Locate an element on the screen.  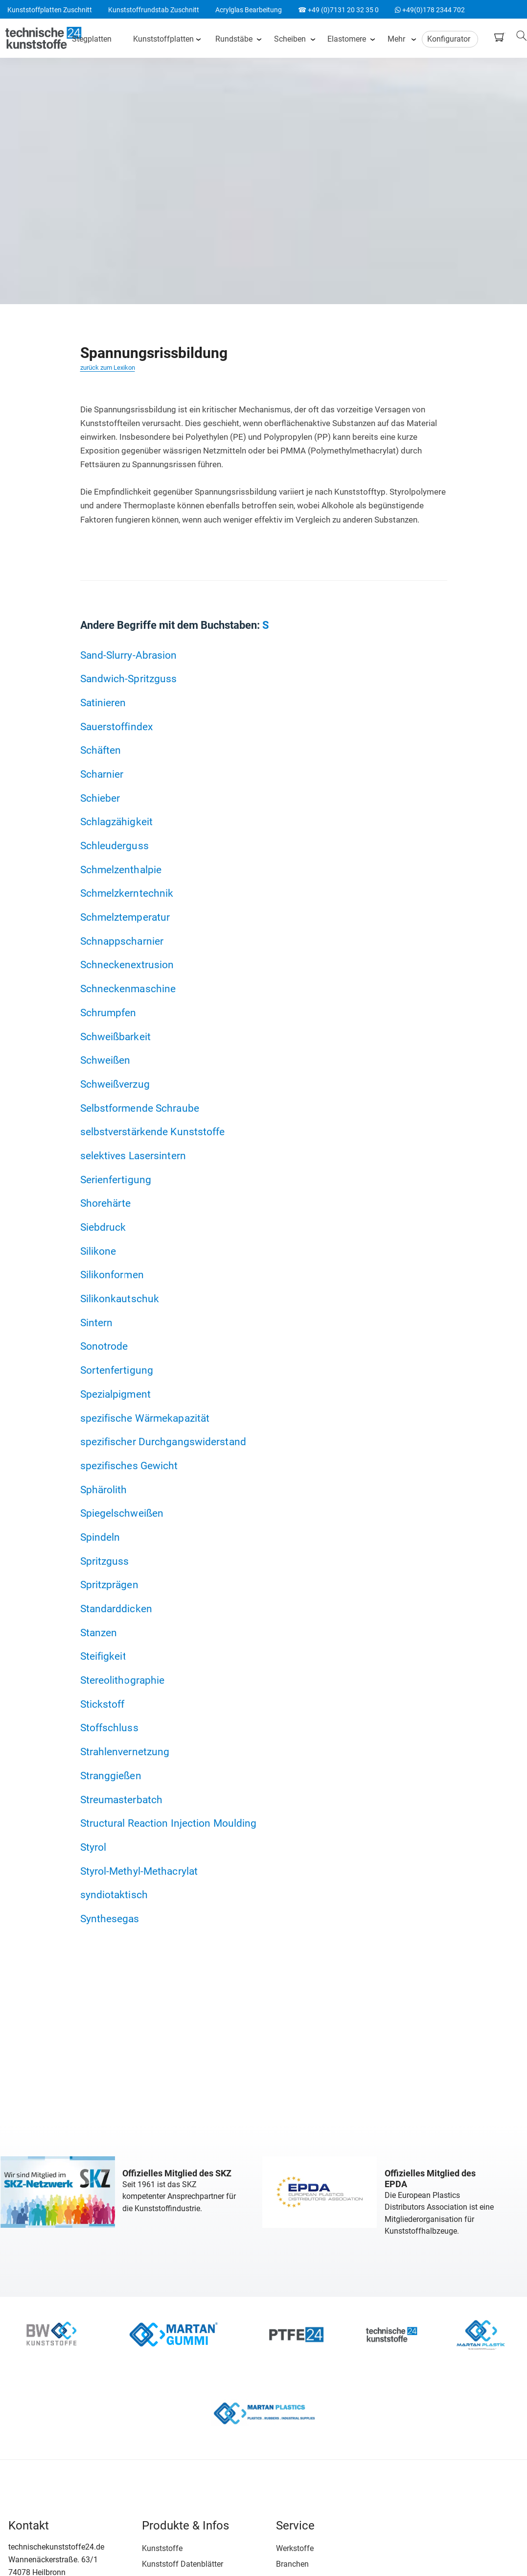
Sand-Slurry-Abrasion is located at coordinates (128, 654).